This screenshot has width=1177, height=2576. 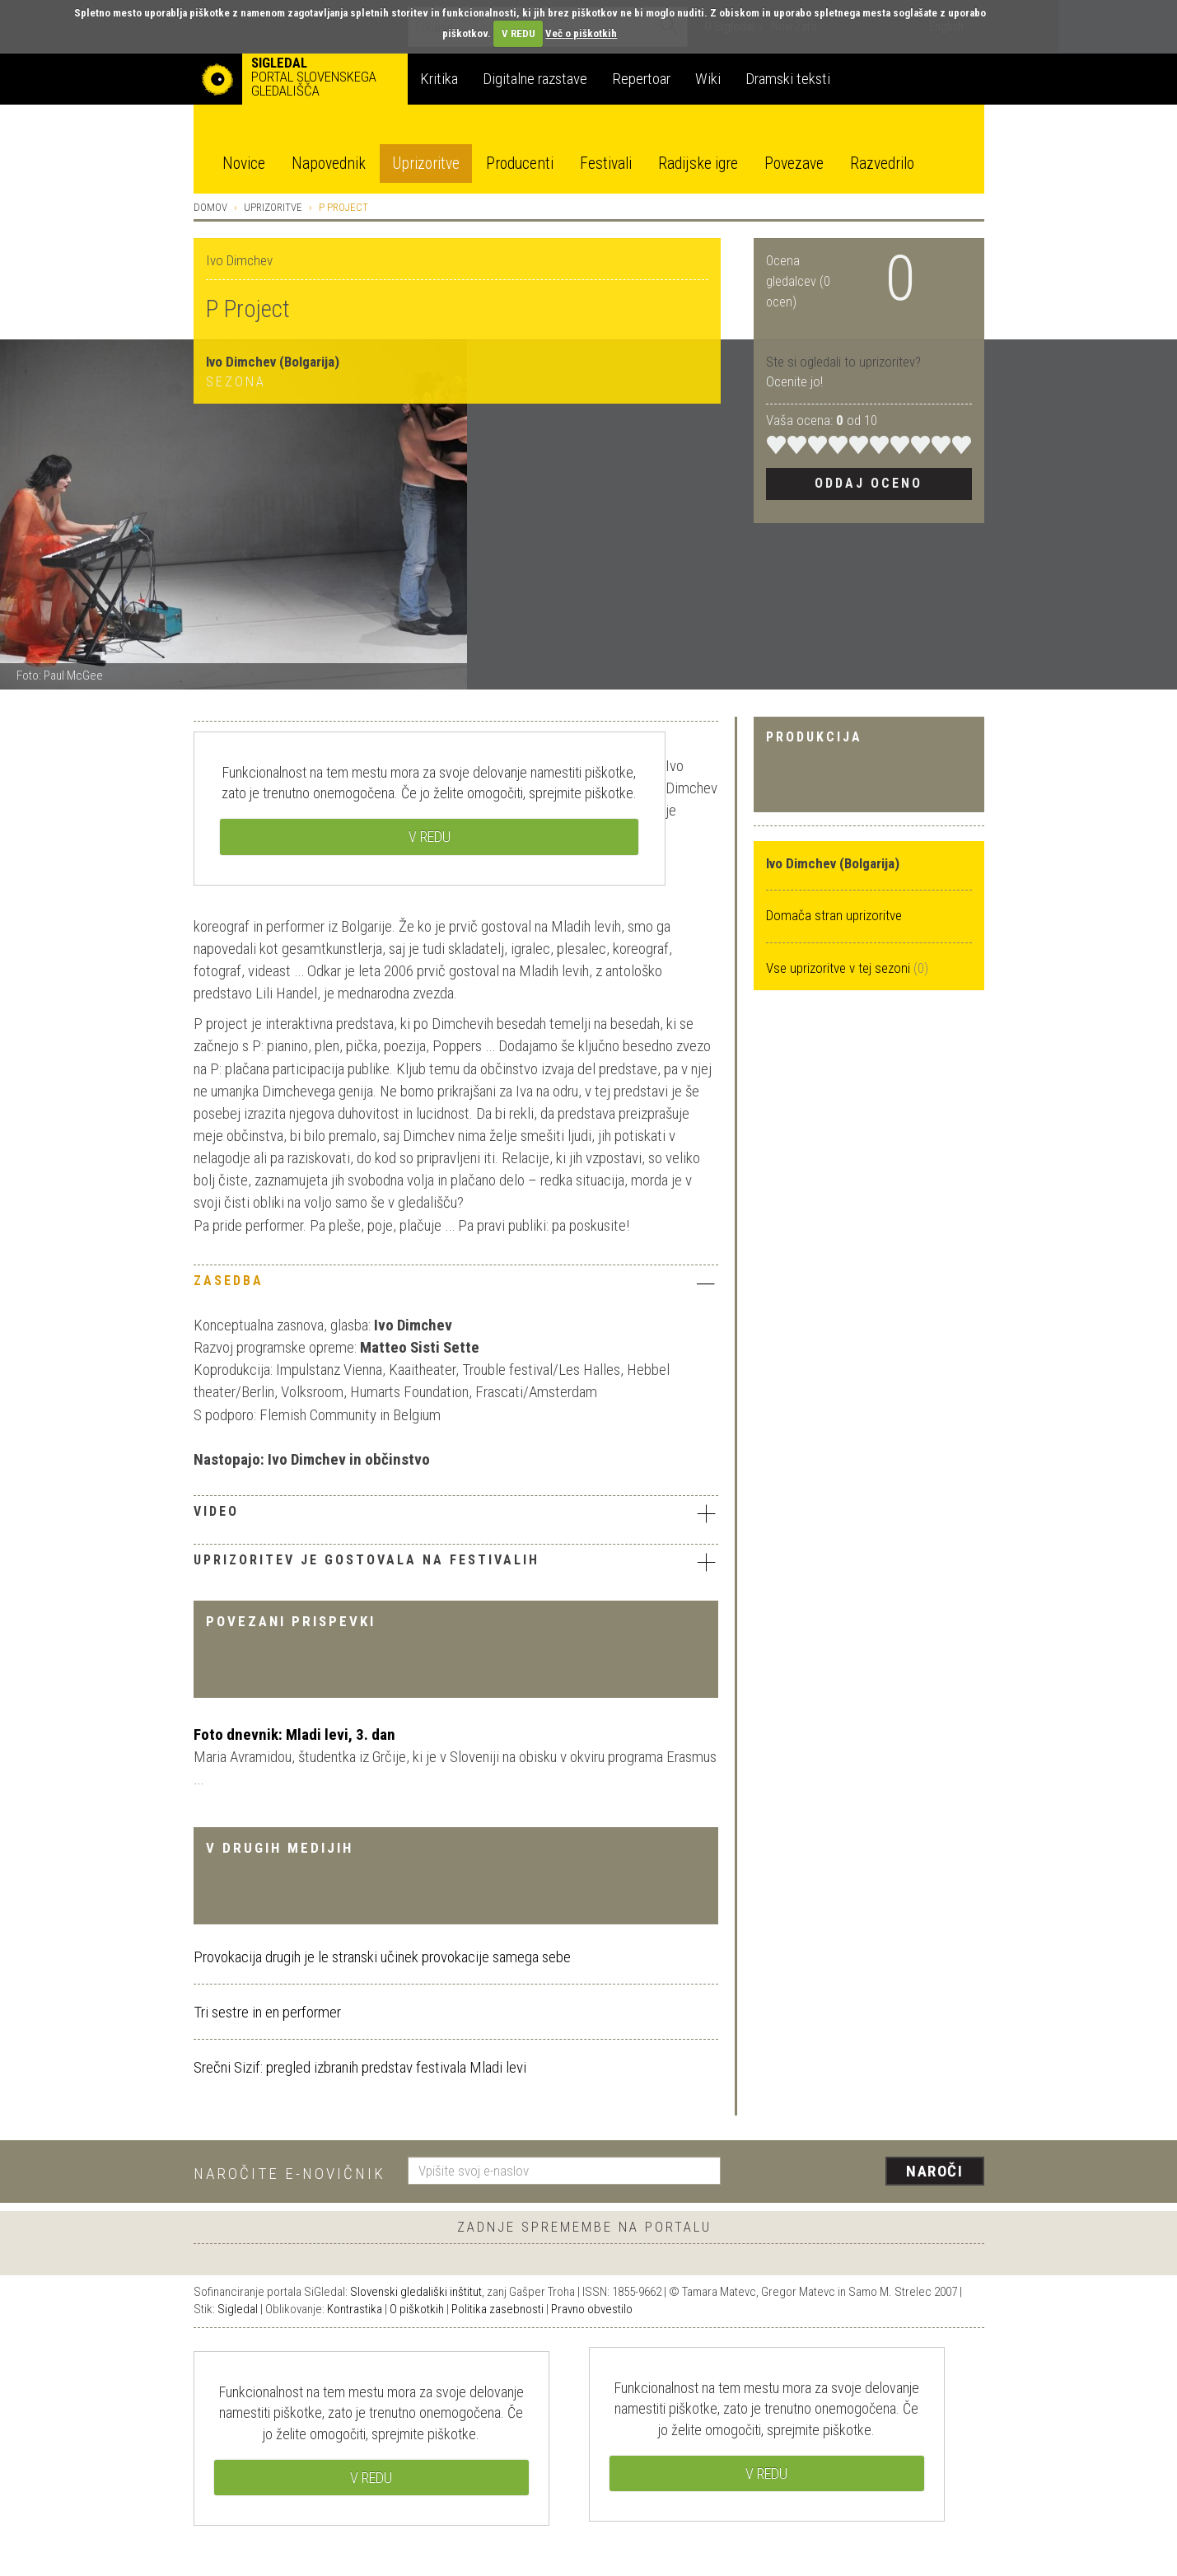 I want to click on Kontrastika, so click(x=354, y=2309).